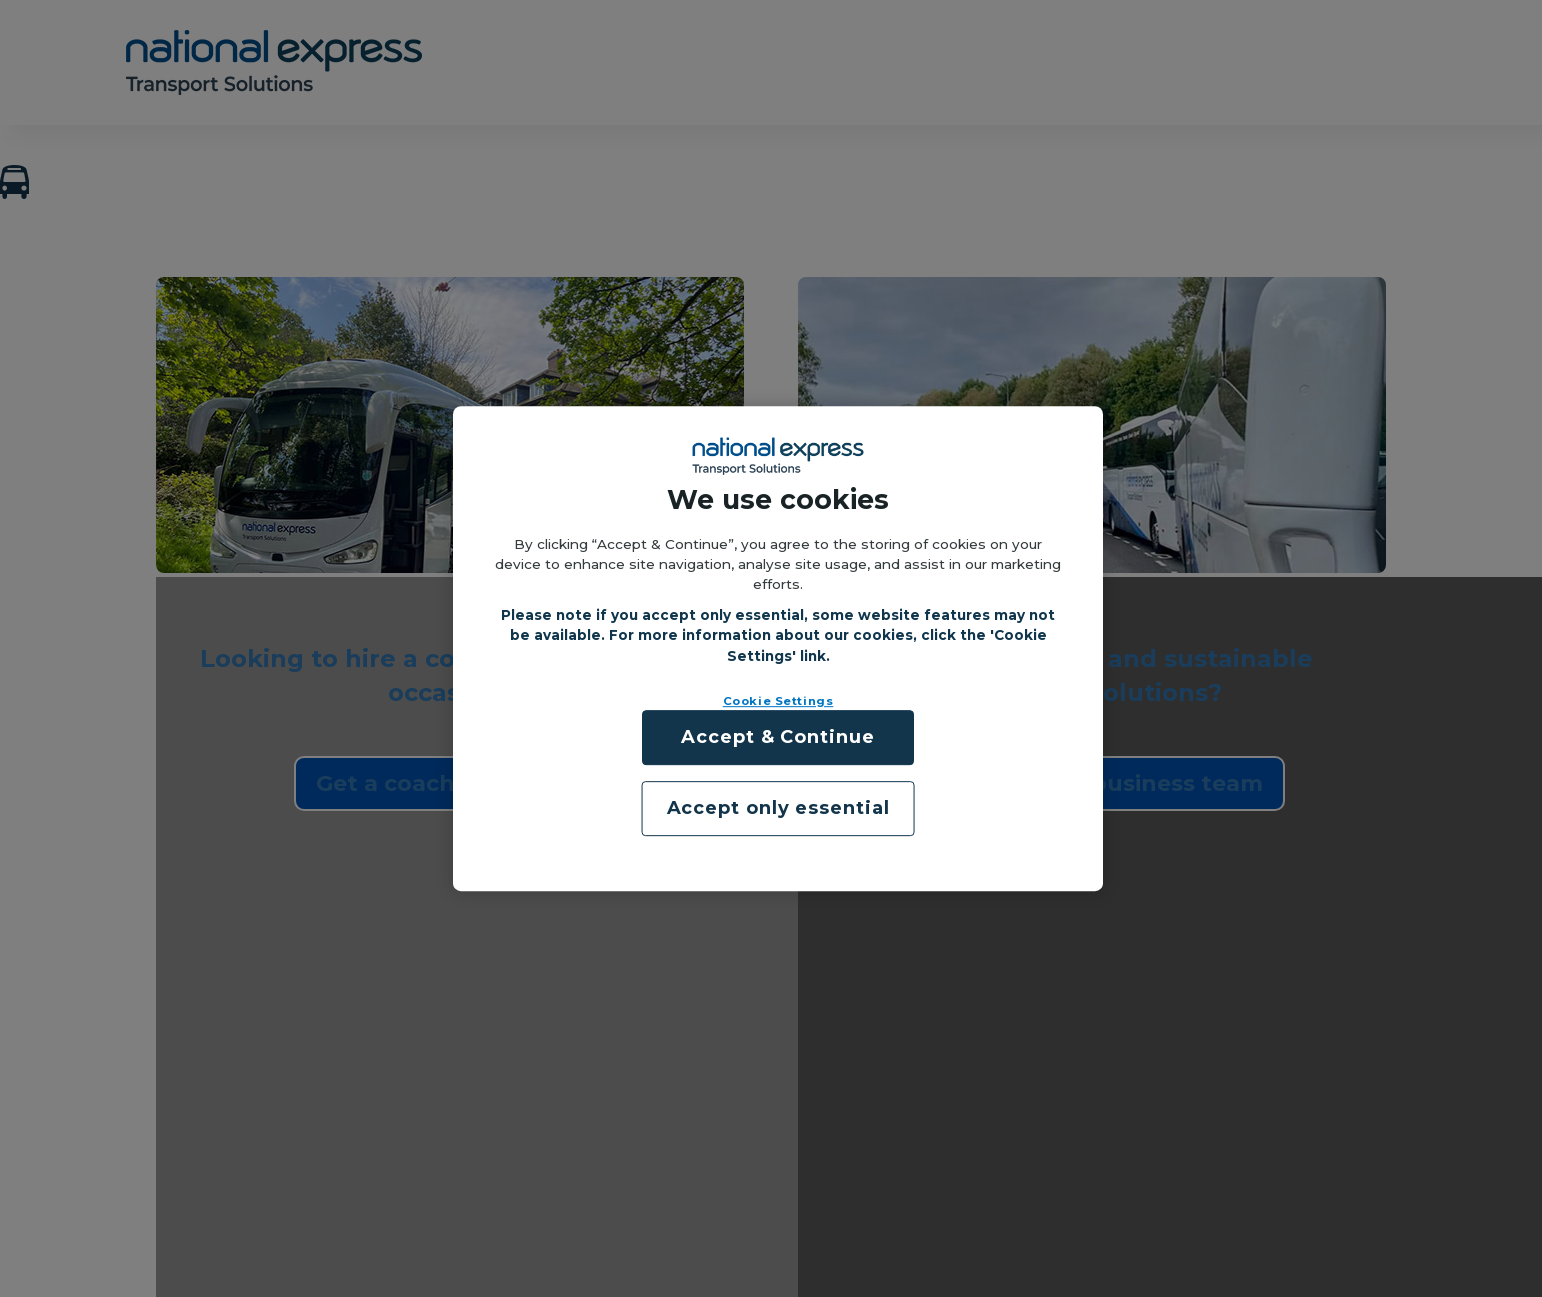 Image resolution: width=1542 pixels, height=1297 pixels. Describe the element at coordinates (777, 737) in the screenshot. I see `Accept & Continue` at that location.